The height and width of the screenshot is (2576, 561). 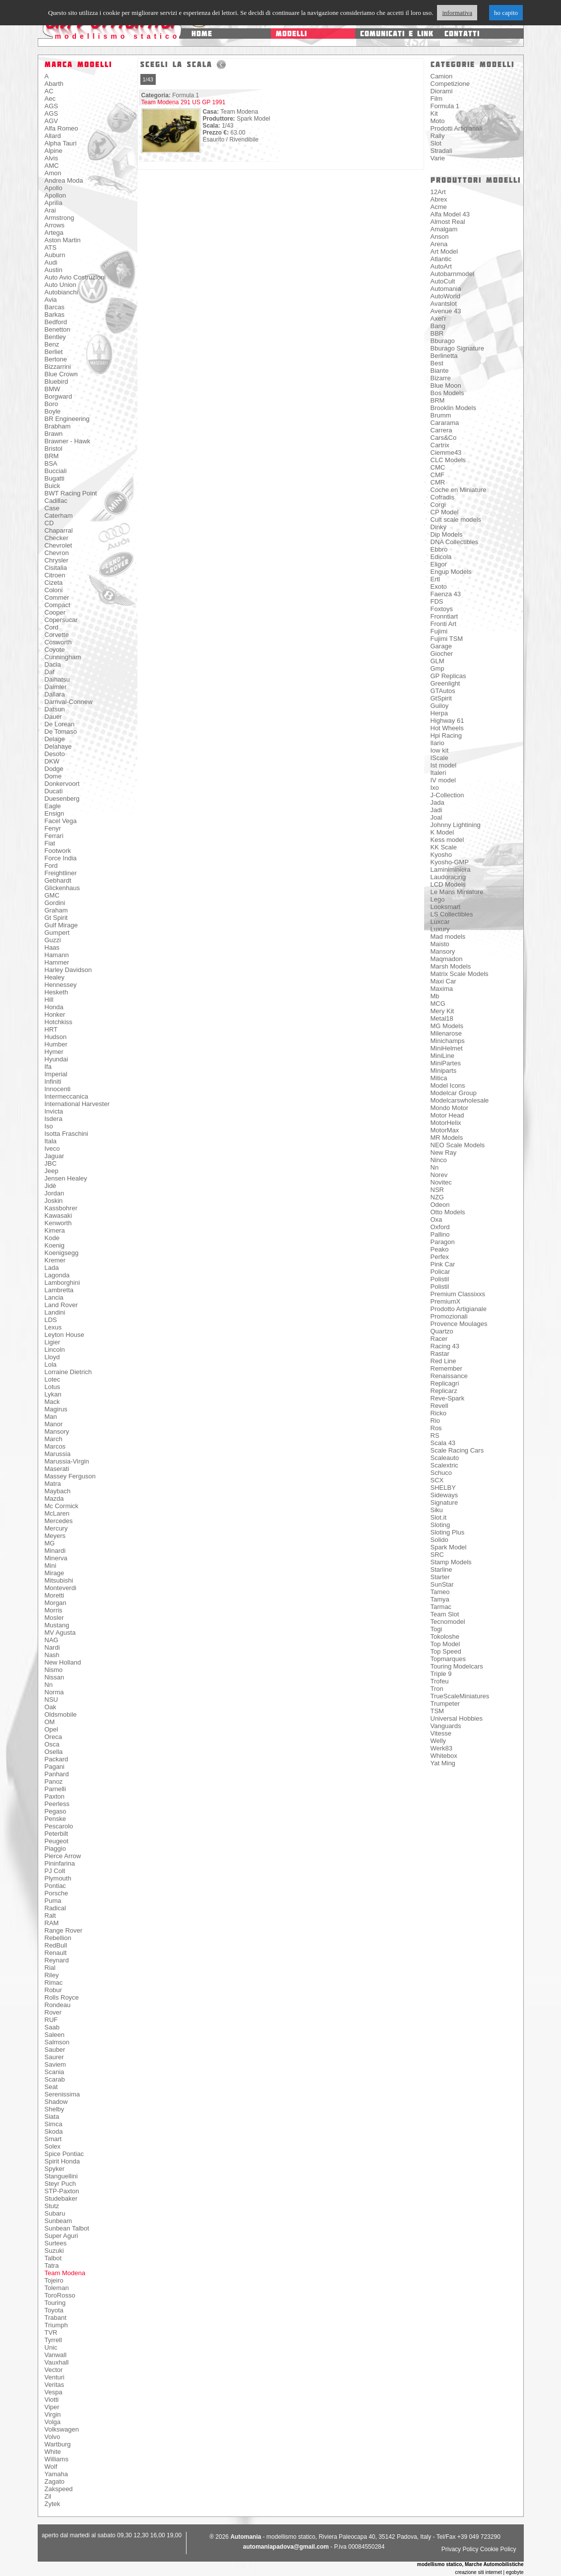 I want to click on Infiniti, so click(x=53, y=1081).